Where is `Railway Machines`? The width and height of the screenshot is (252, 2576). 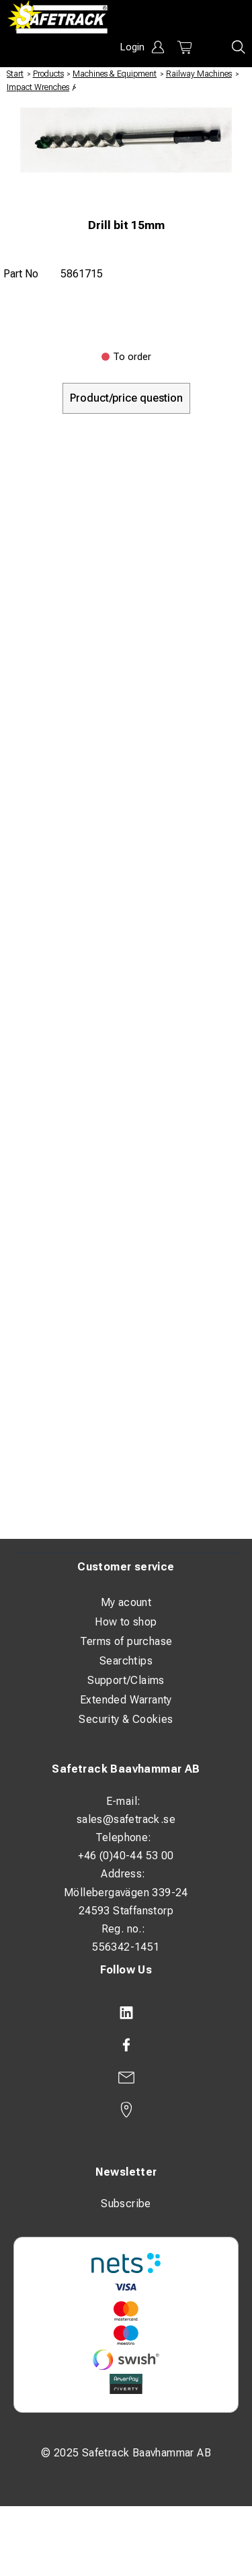 Railway Machines is located at coordinates (199, 74).